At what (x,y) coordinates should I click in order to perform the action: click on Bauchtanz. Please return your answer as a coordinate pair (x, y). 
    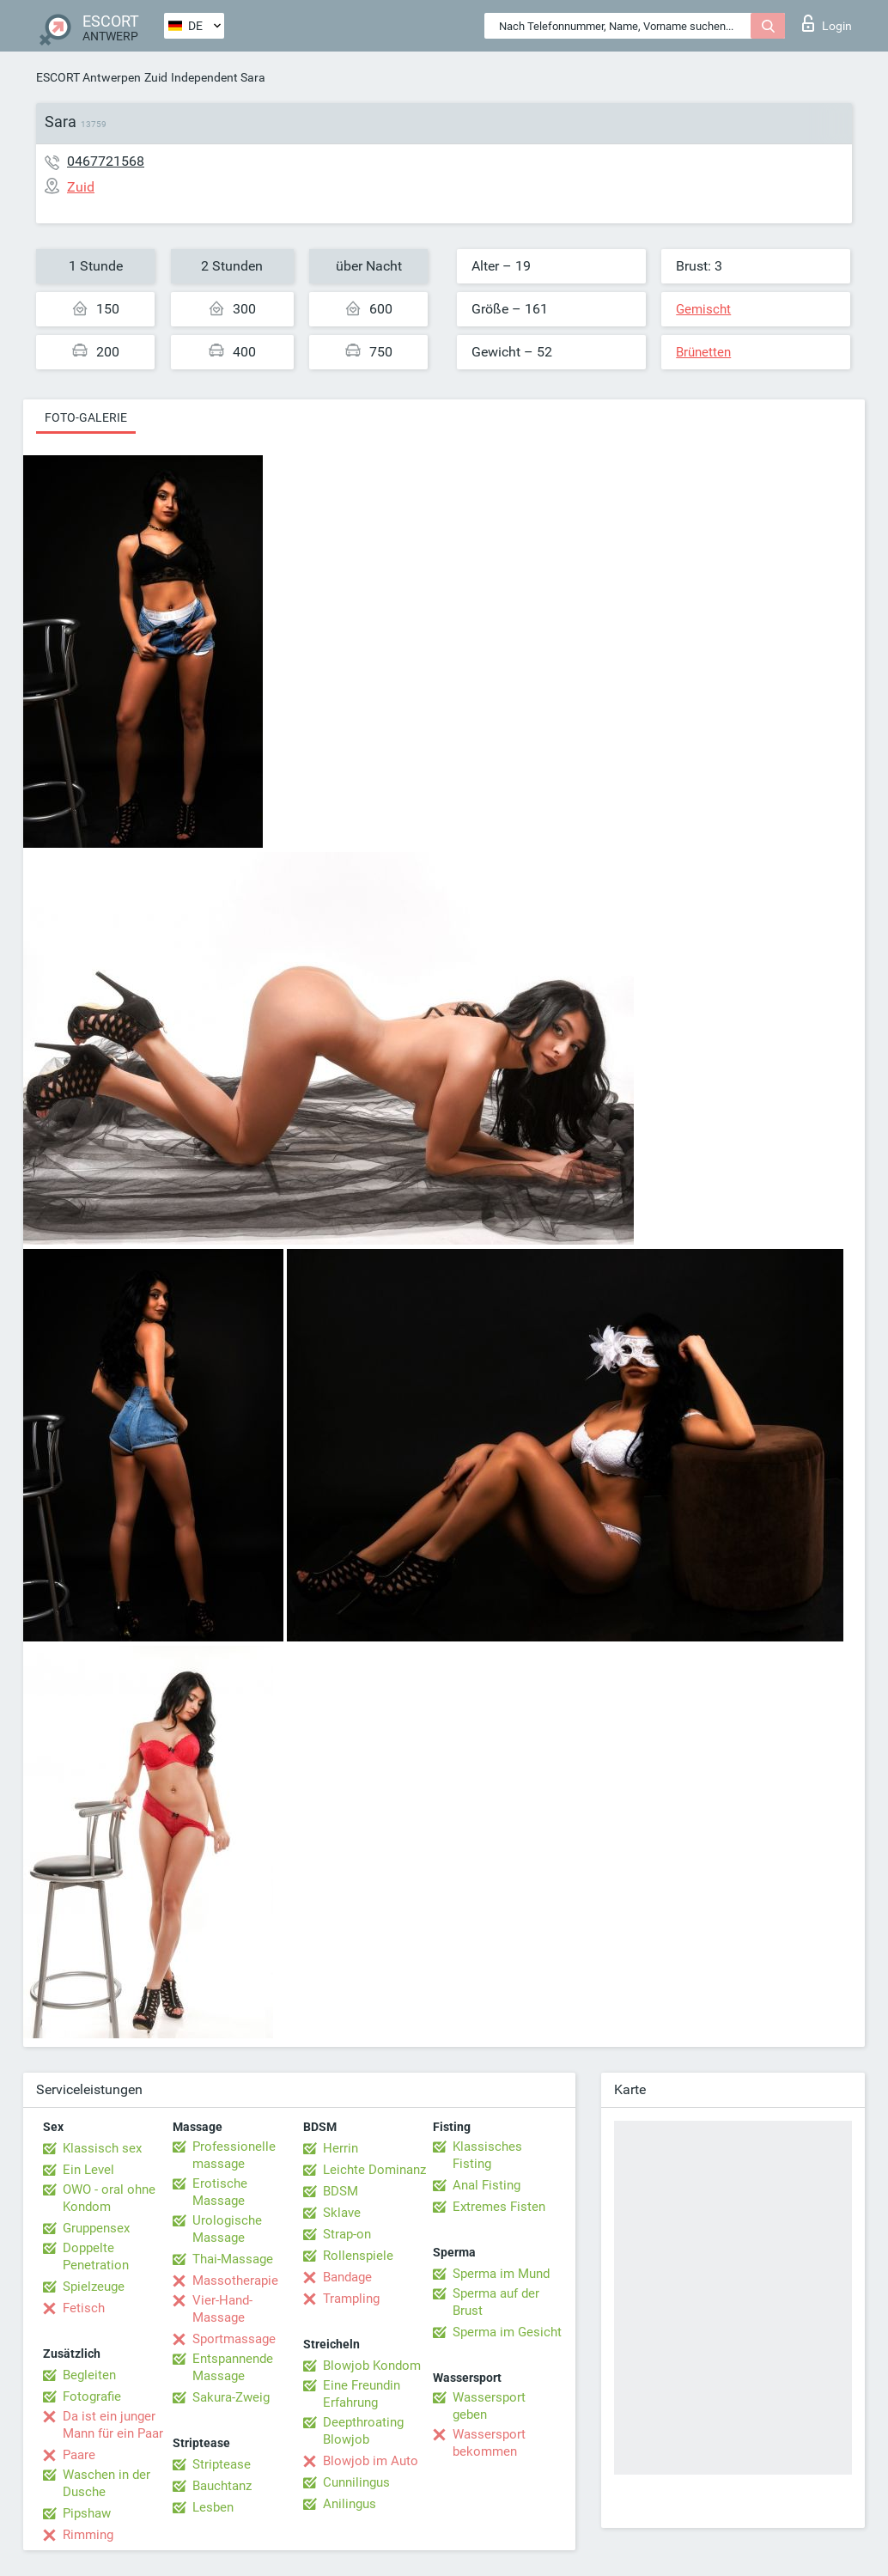
    Looking at the image, I should click on (222, 2486).